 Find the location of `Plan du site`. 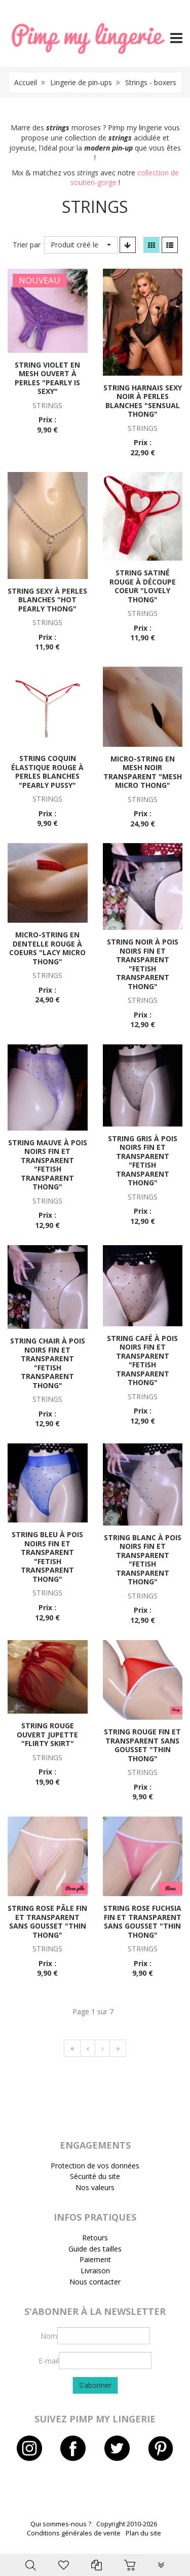

Plan du site is located at coordinates (143, 2533).